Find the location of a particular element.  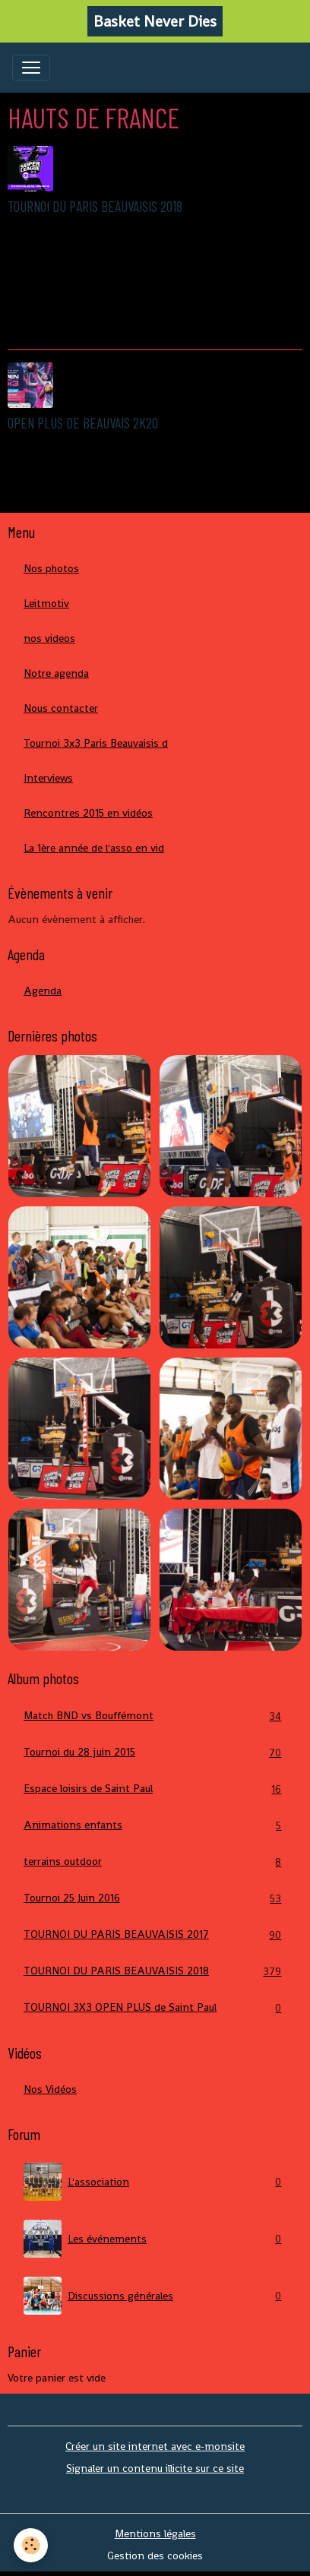

Agenda is located at coordinates (43, 990).